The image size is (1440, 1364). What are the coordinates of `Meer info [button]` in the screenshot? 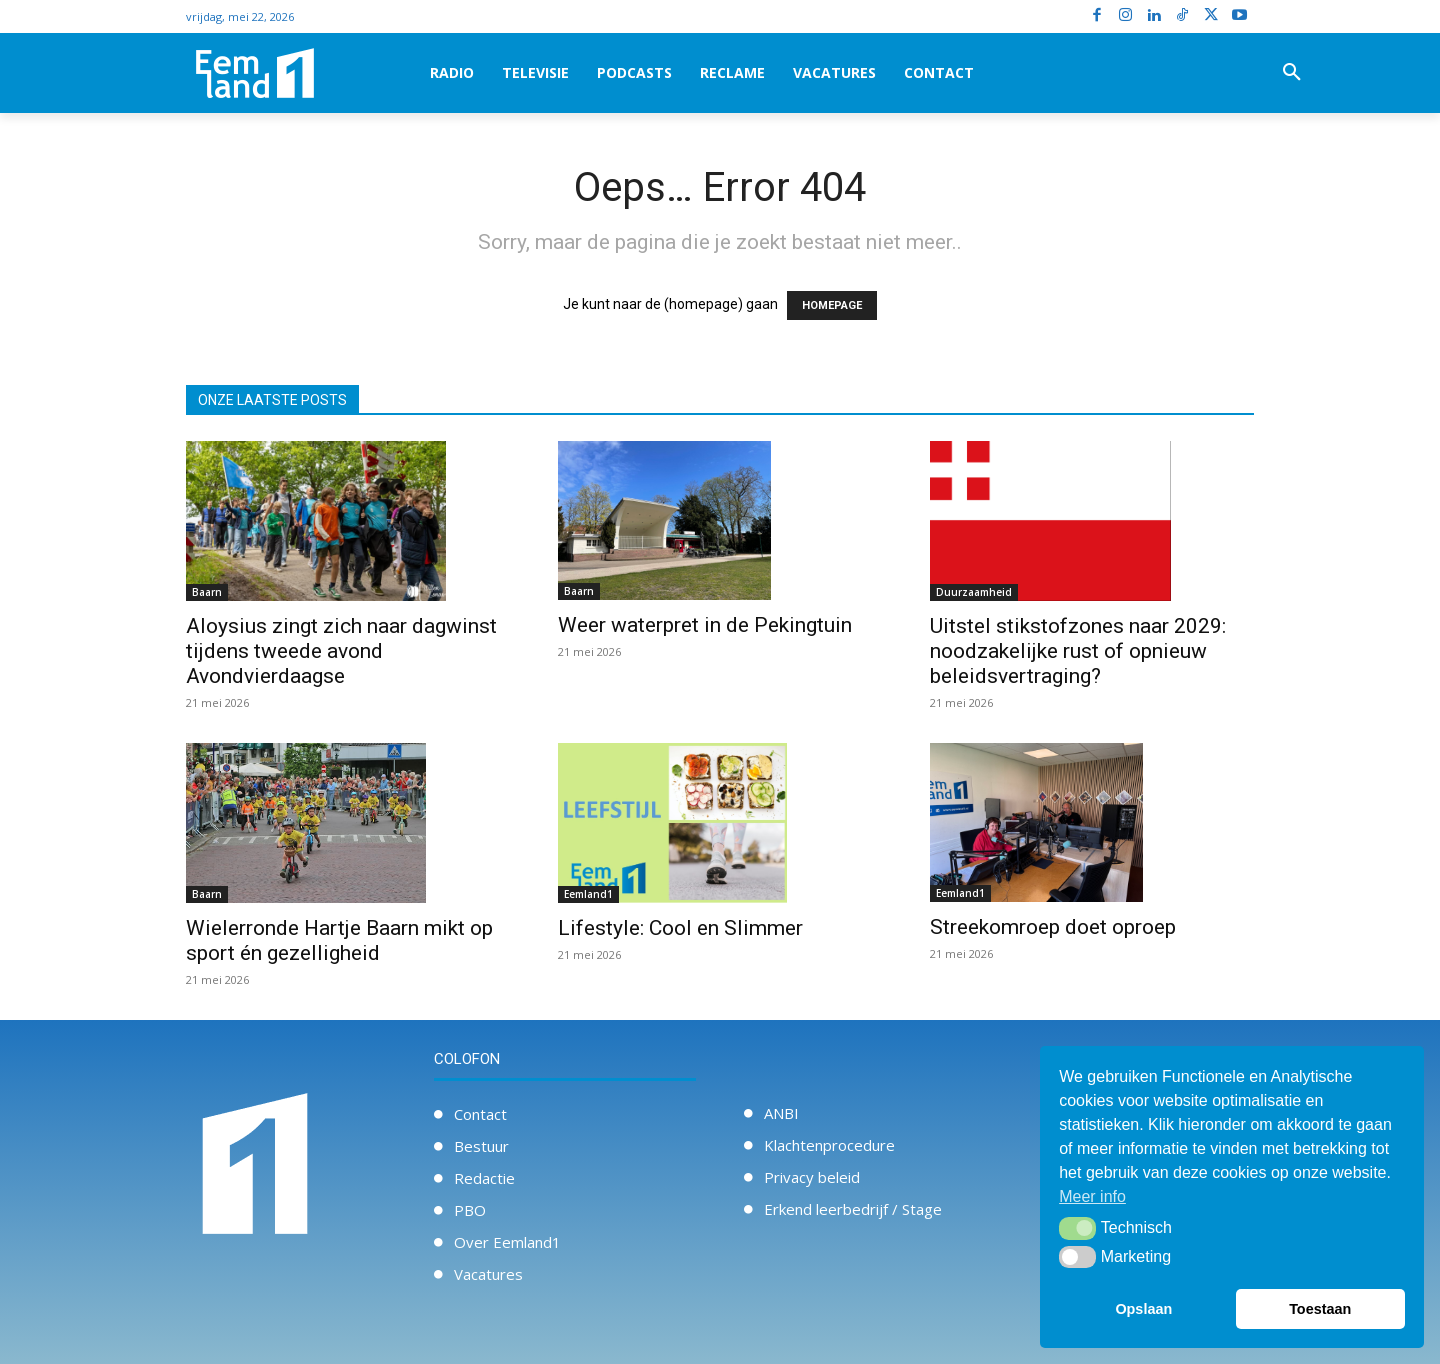 It's located at (1092, 1196).